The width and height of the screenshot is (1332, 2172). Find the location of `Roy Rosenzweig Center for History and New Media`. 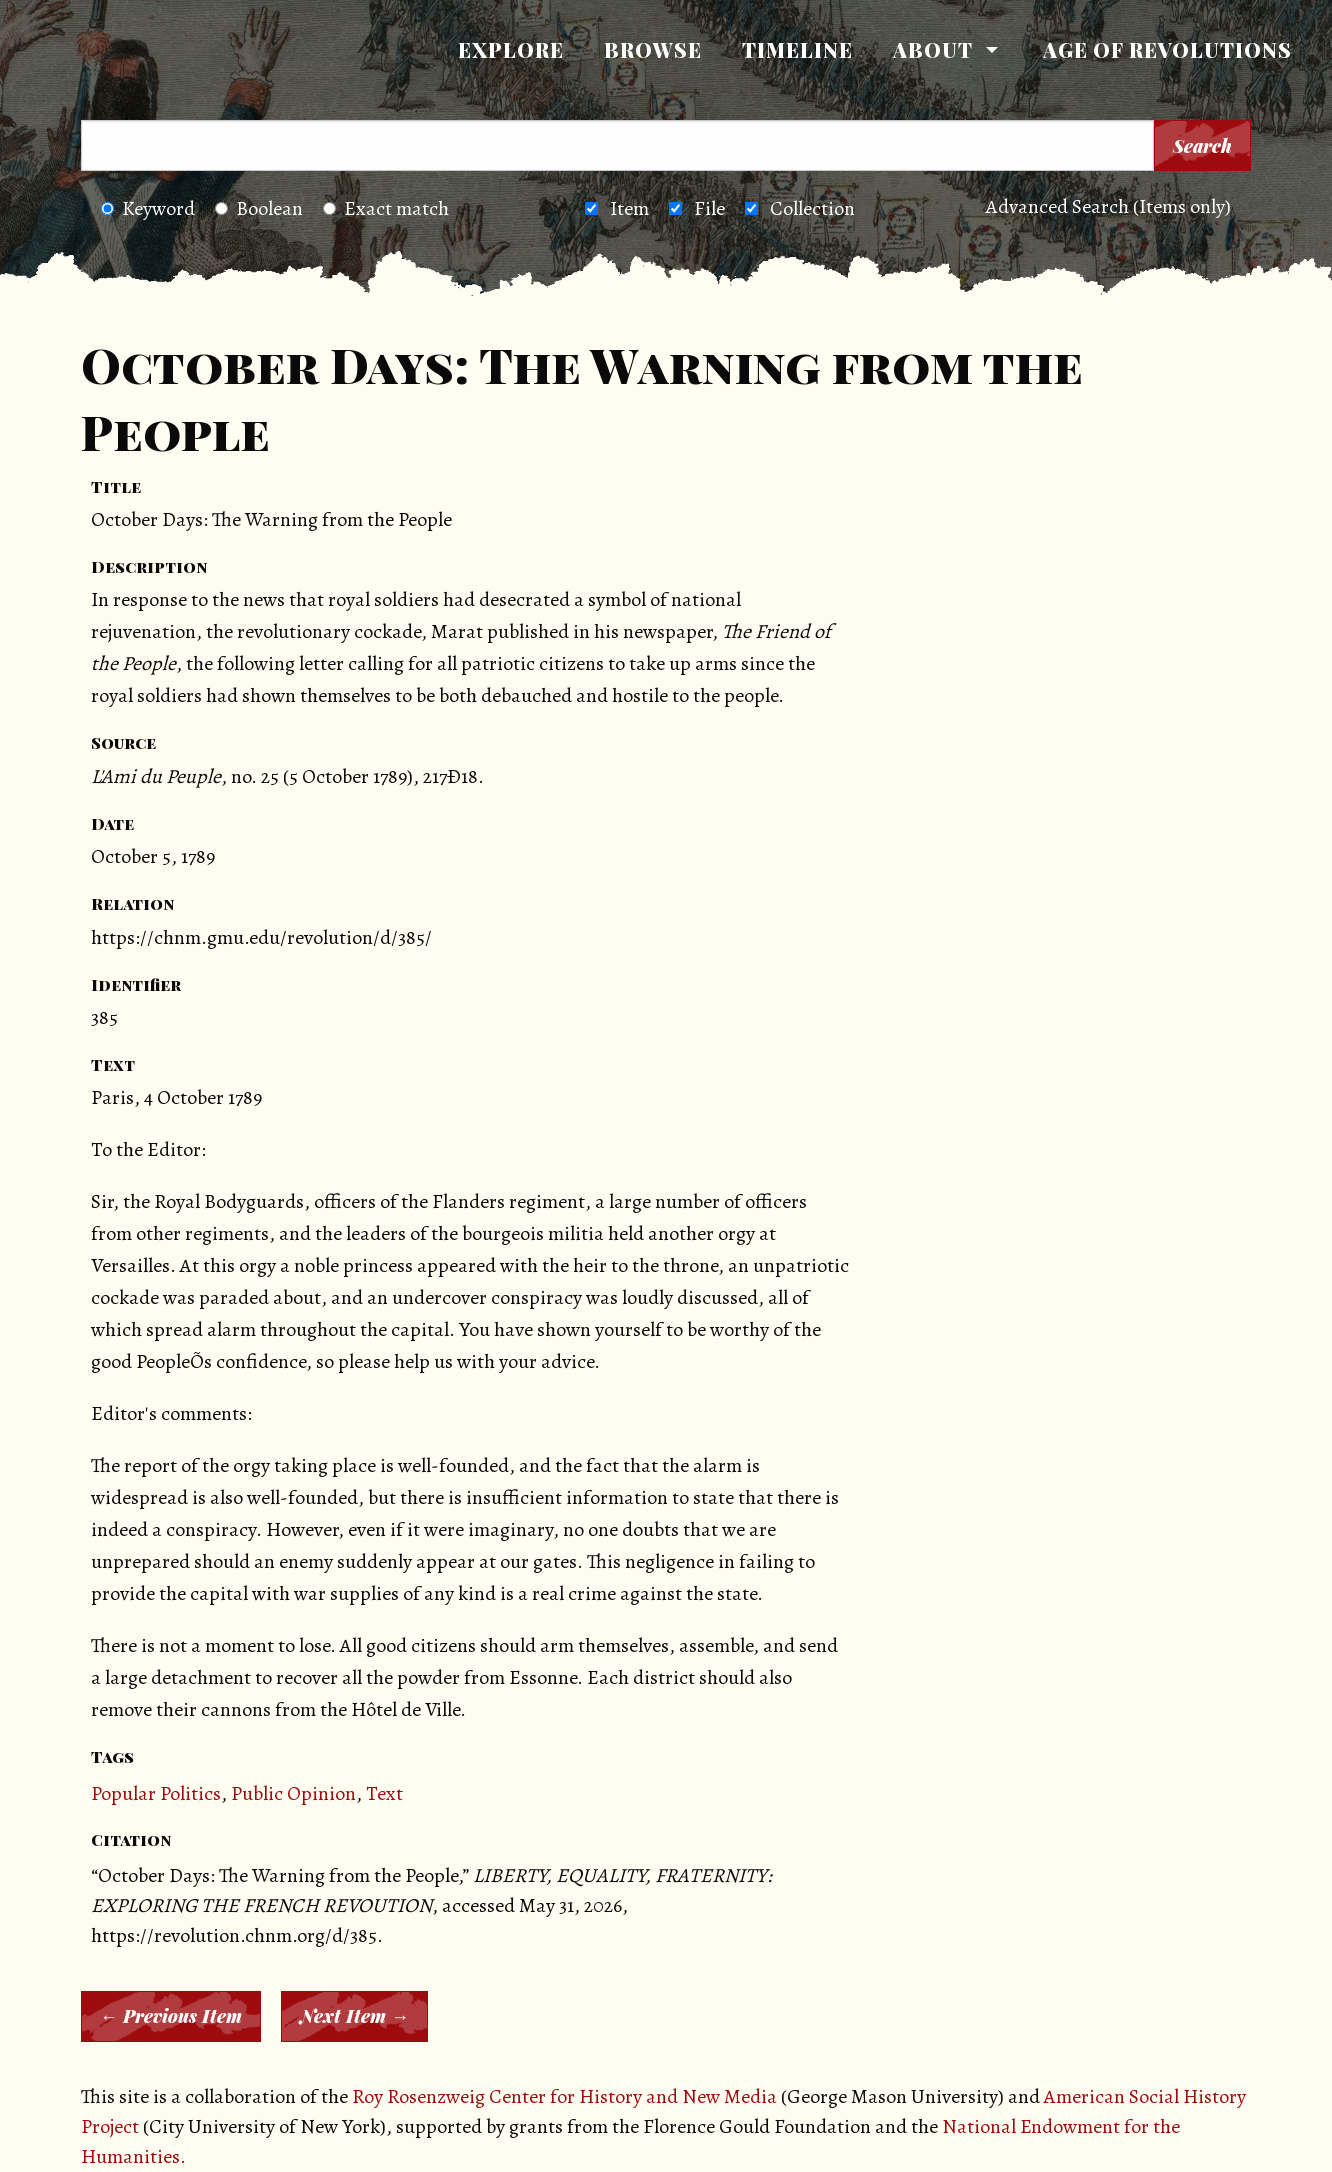

Roy Rosenzweig Center for History and New Media is located at coordinates (564, 2096).